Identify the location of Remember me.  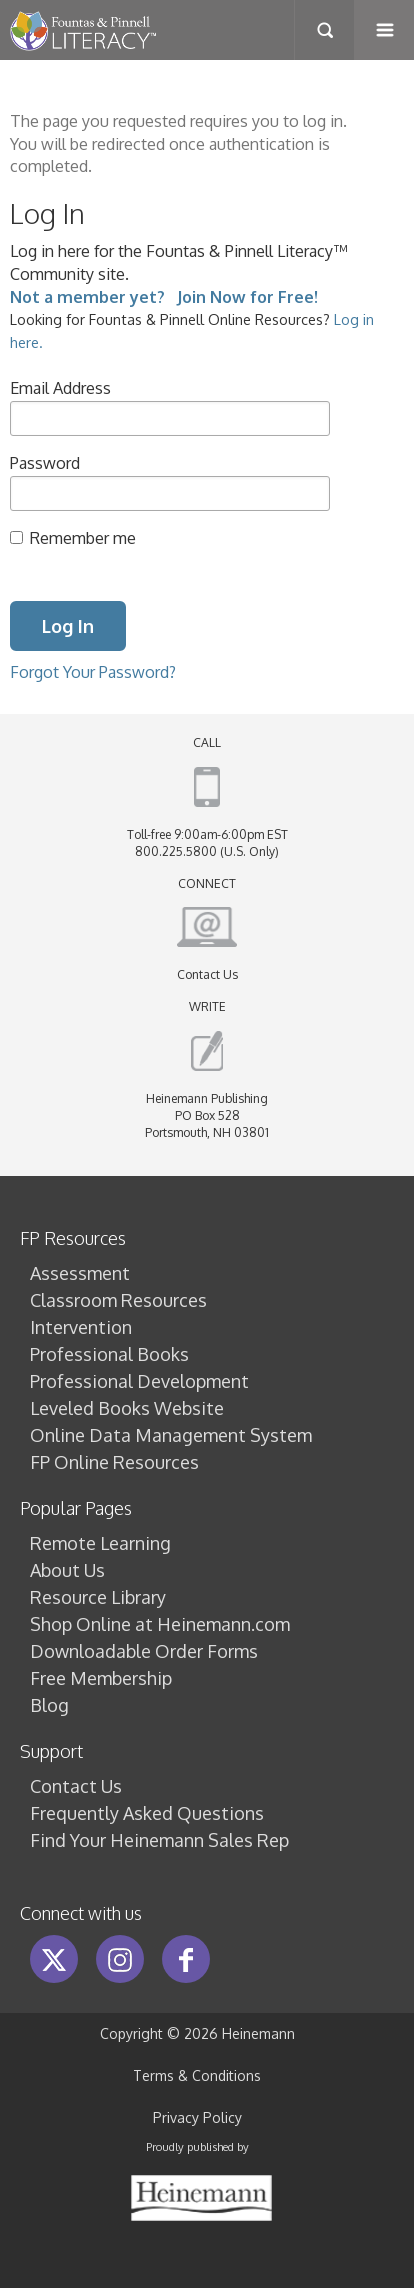
(83, 537).